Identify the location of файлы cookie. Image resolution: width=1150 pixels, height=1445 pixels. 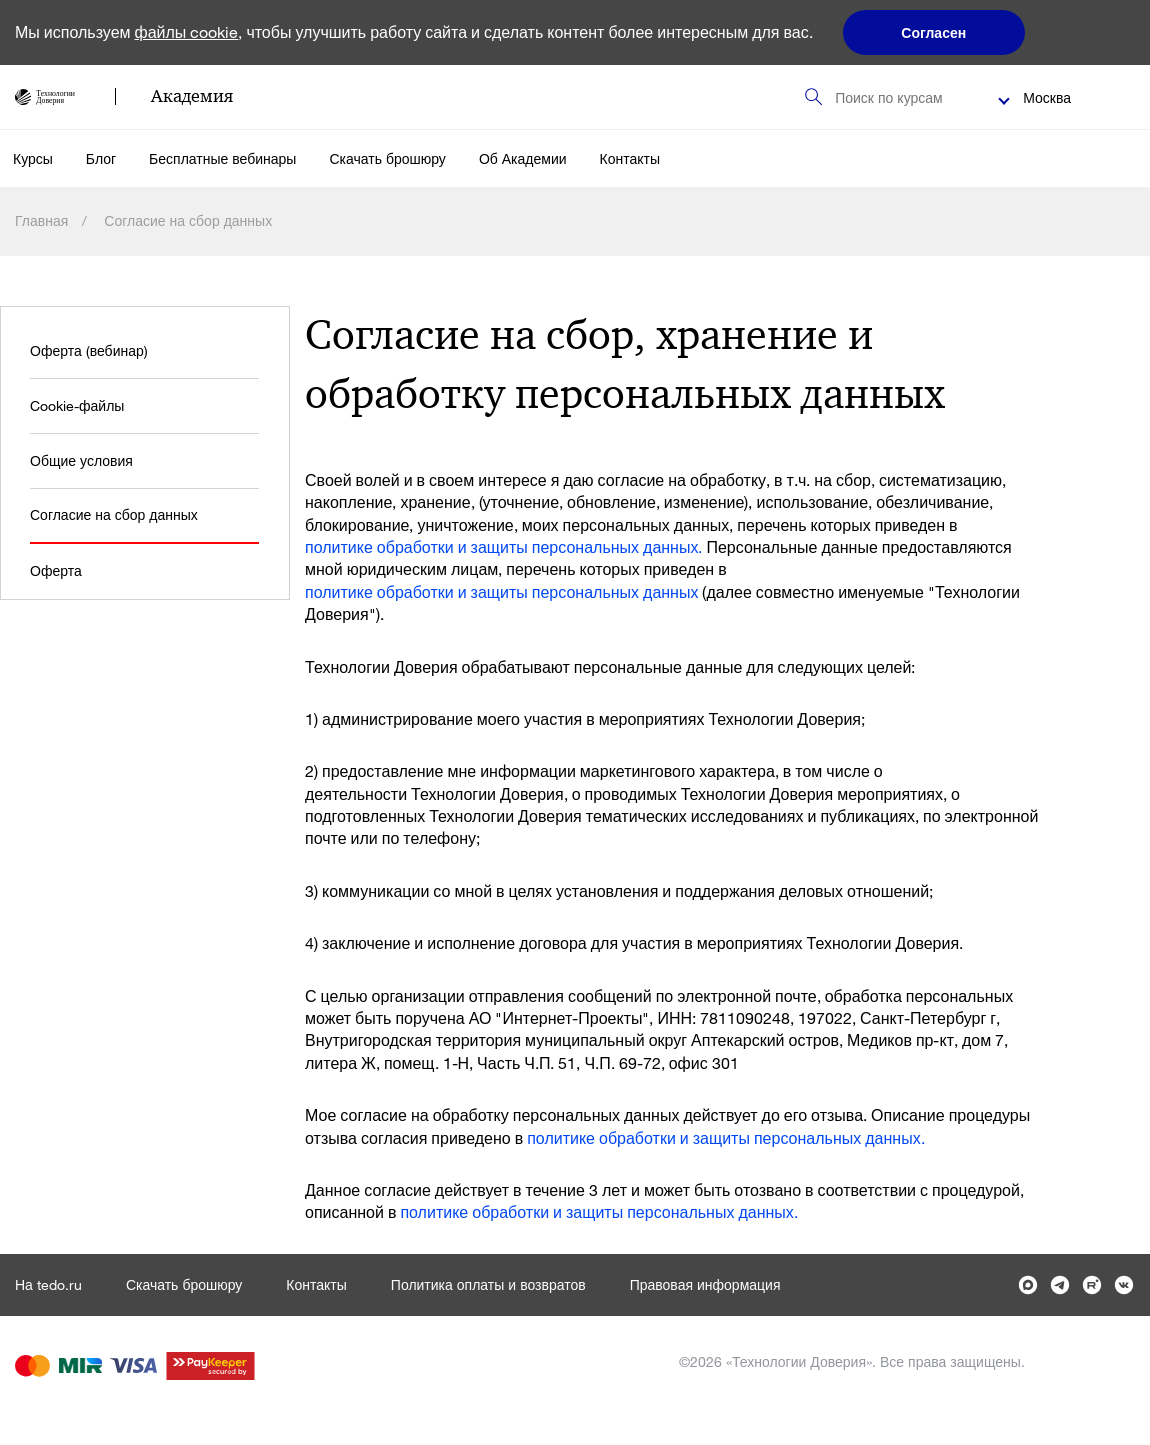
(187, 31).